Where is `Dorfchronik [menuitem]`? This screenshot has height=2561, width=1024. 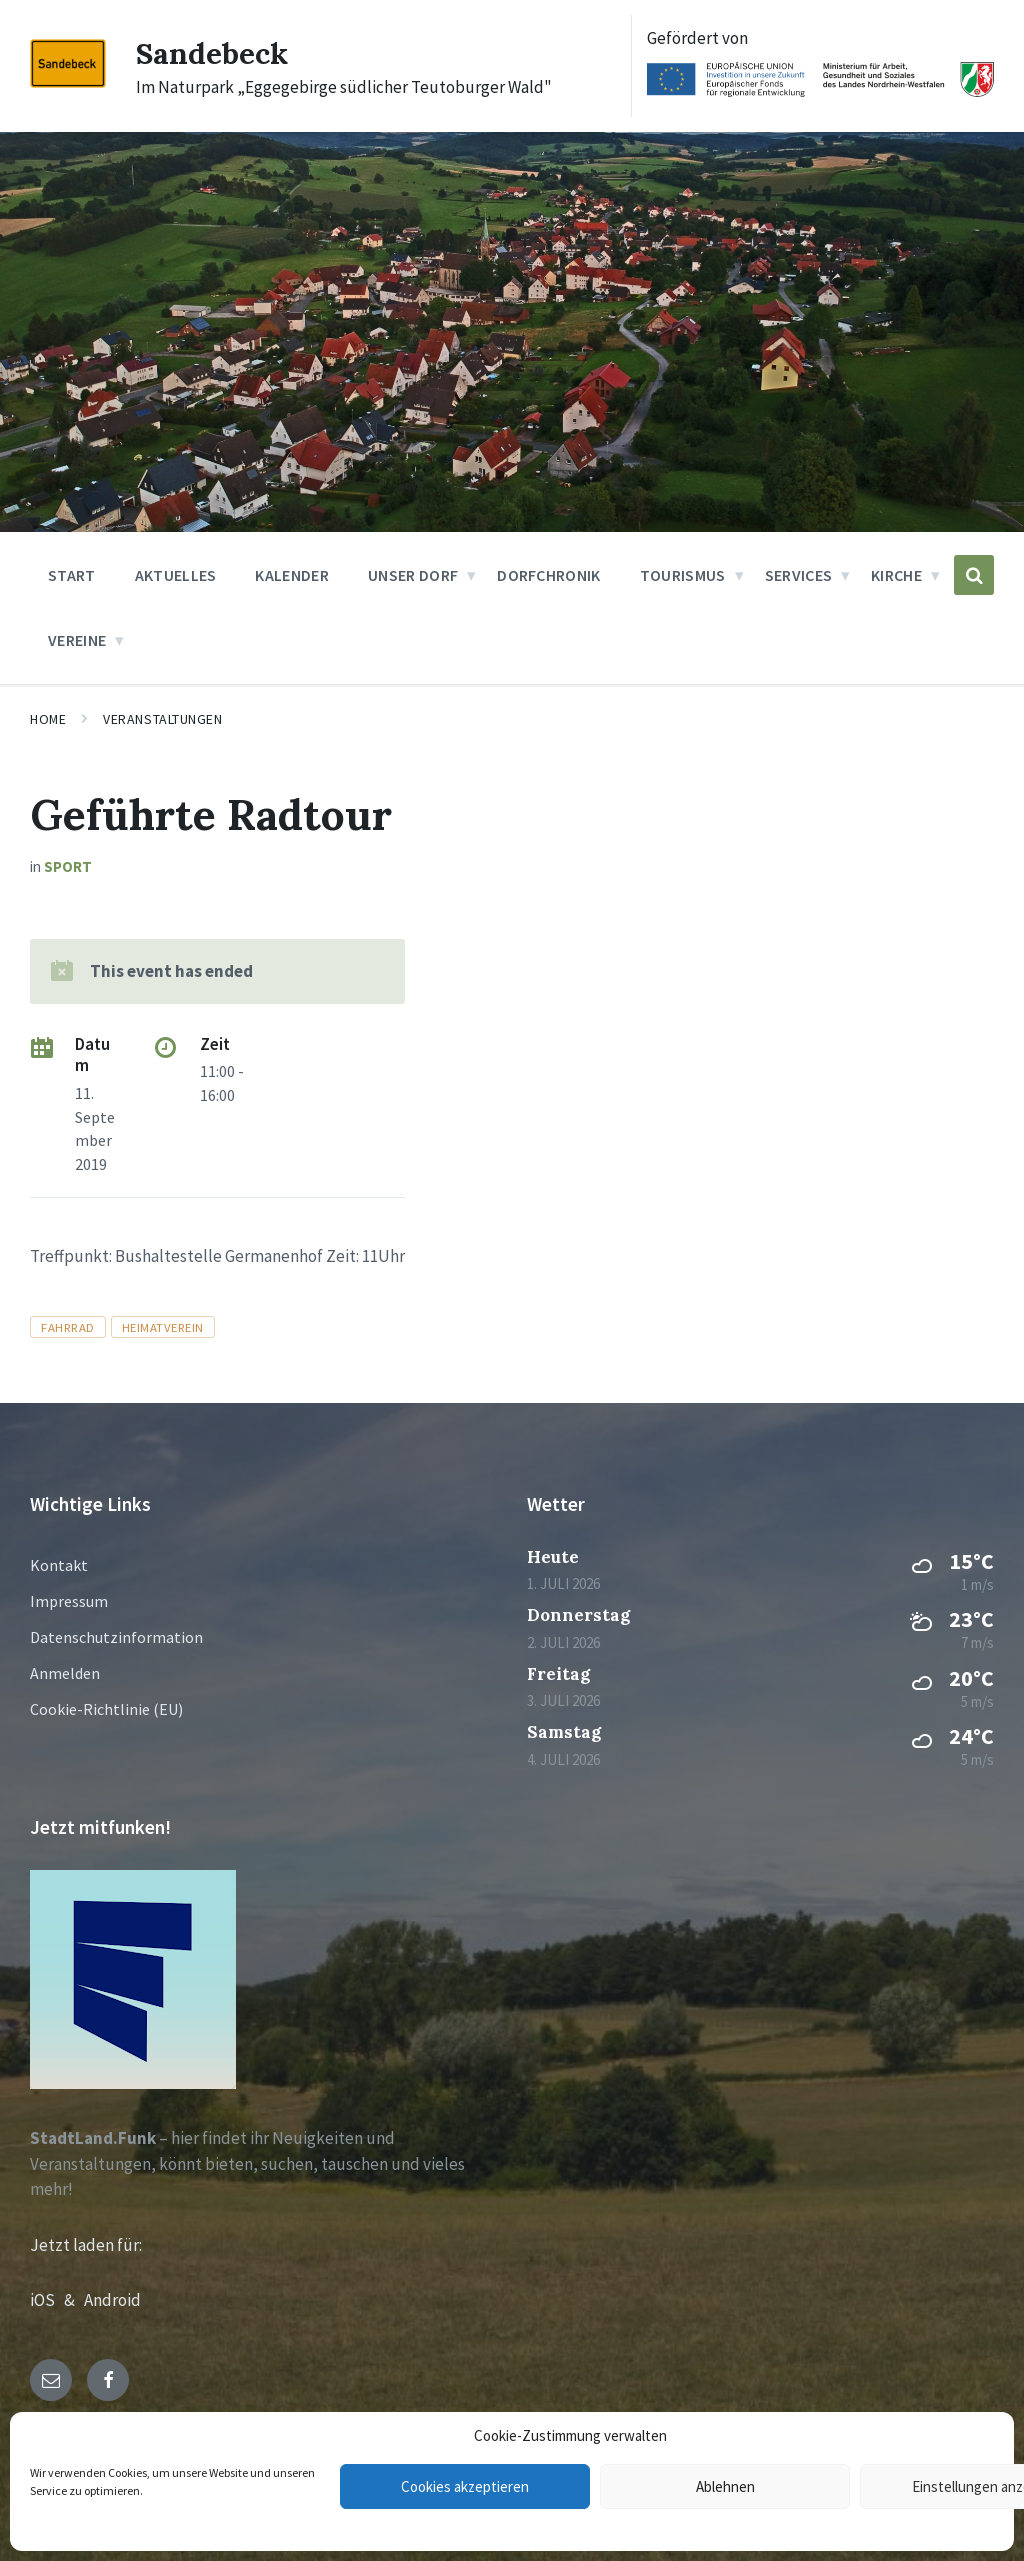 Dorfchronik [menuitem] is located at coordinates (549, 575).